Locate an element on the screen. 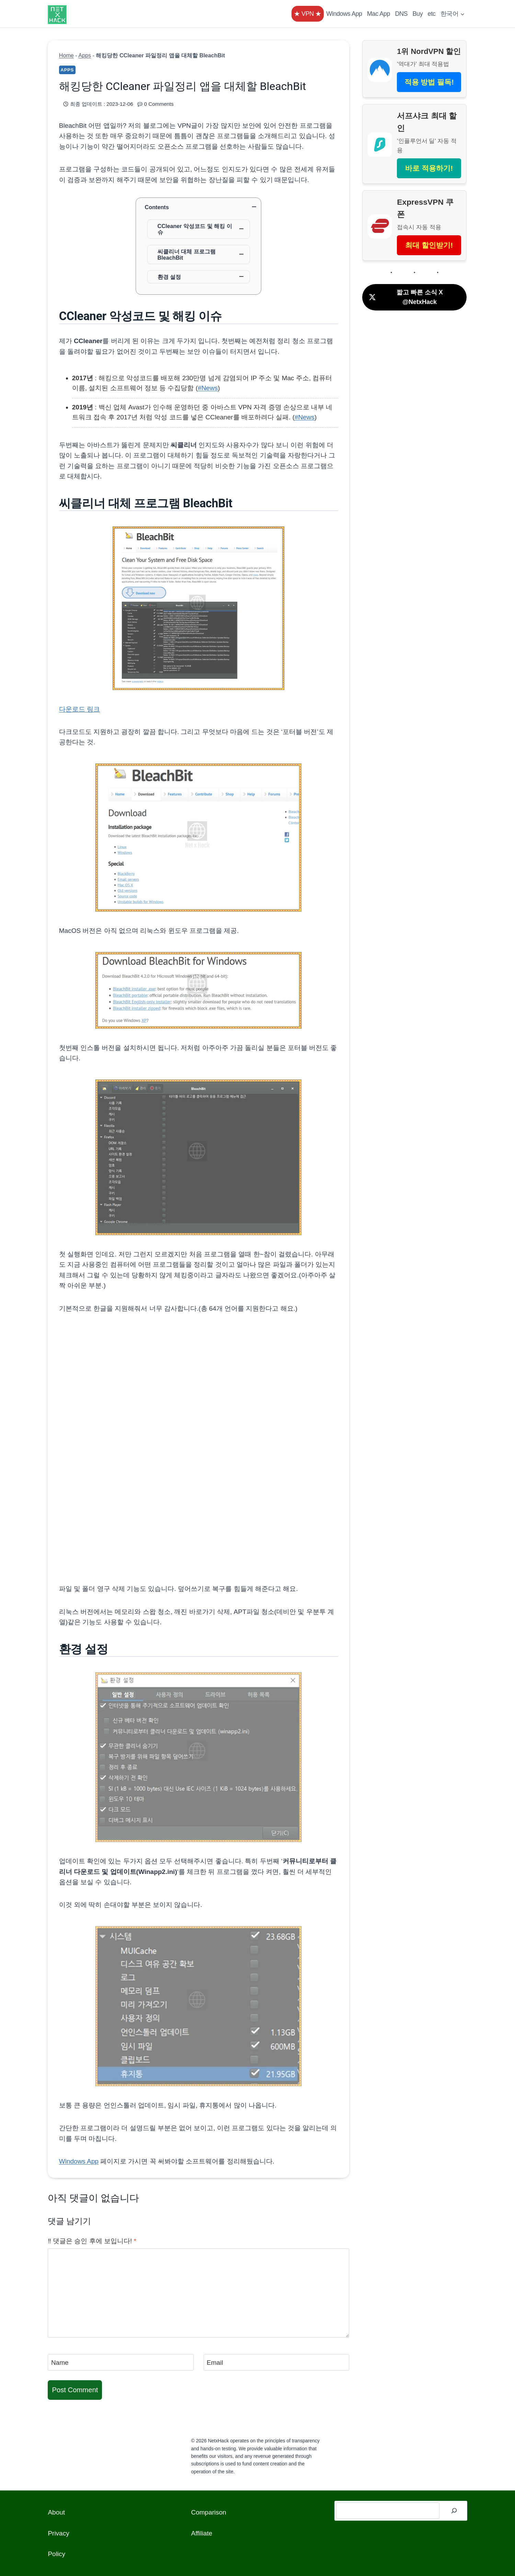  Apps is located at coordinates (84, 55).